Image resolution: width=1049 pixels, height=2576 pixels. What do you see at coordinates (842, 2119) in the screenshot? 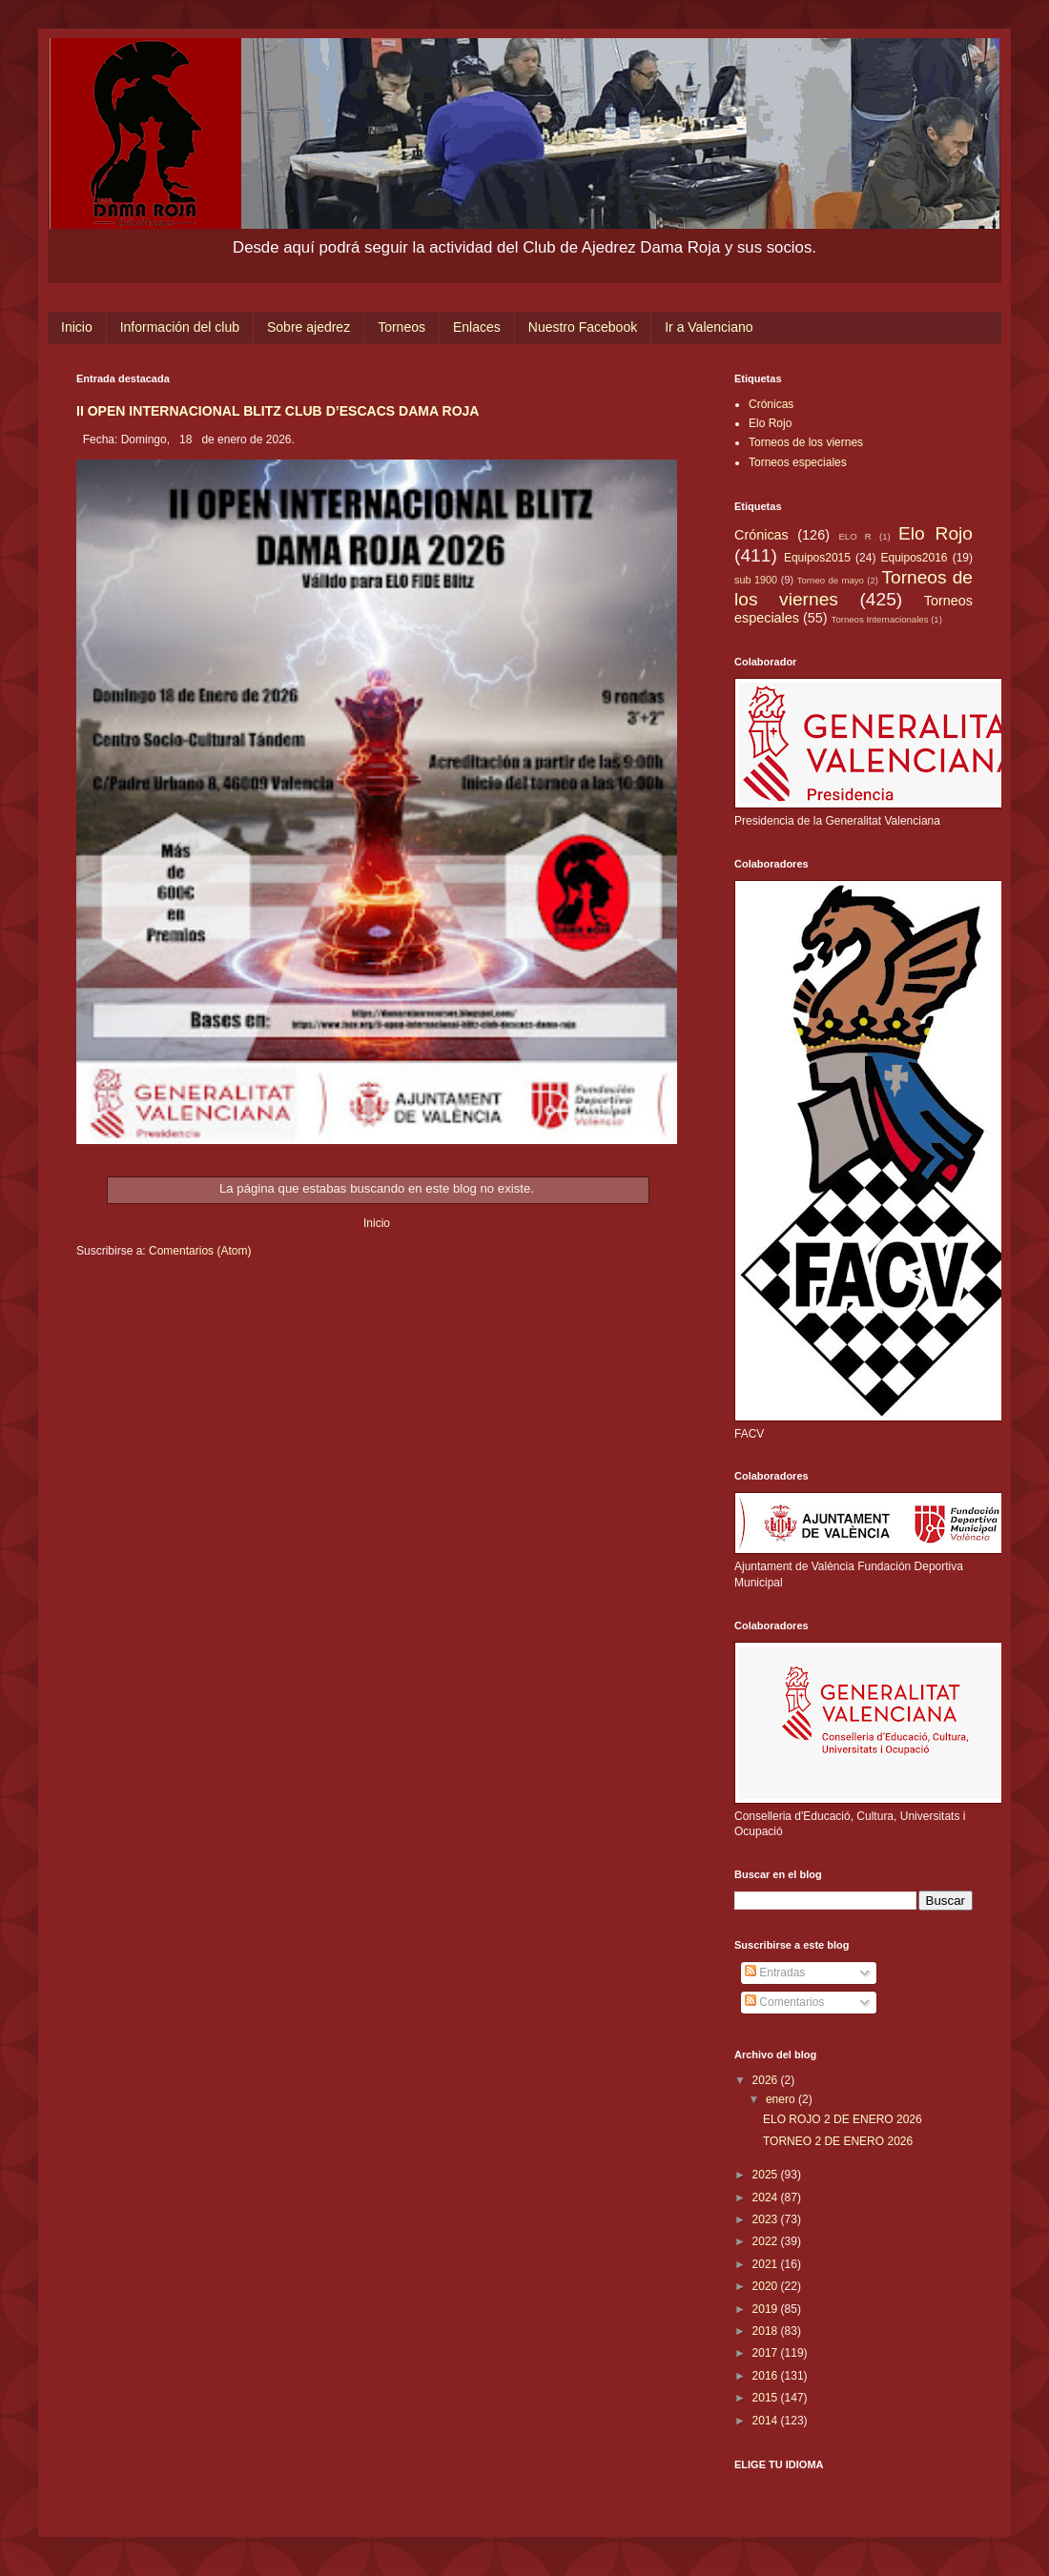
I see `ELO ROJO 2 DE ENERO 2026` at bounding box center [842, 2119].